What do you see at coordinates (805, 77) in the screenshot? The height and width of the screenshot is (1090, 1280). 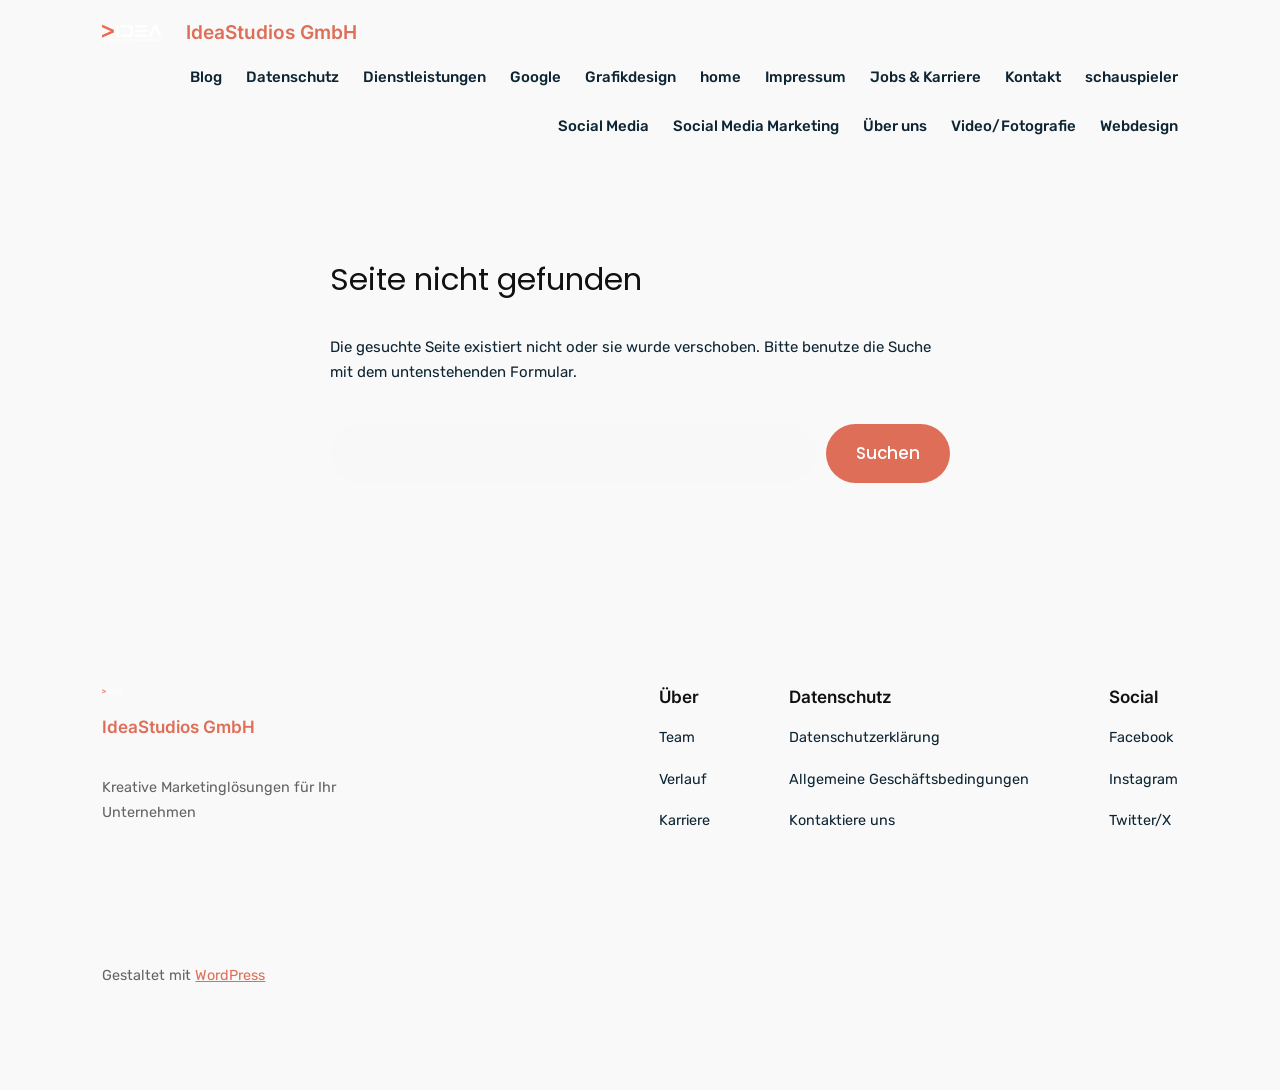 I see `Impressum` at bounding box center [805, 77].